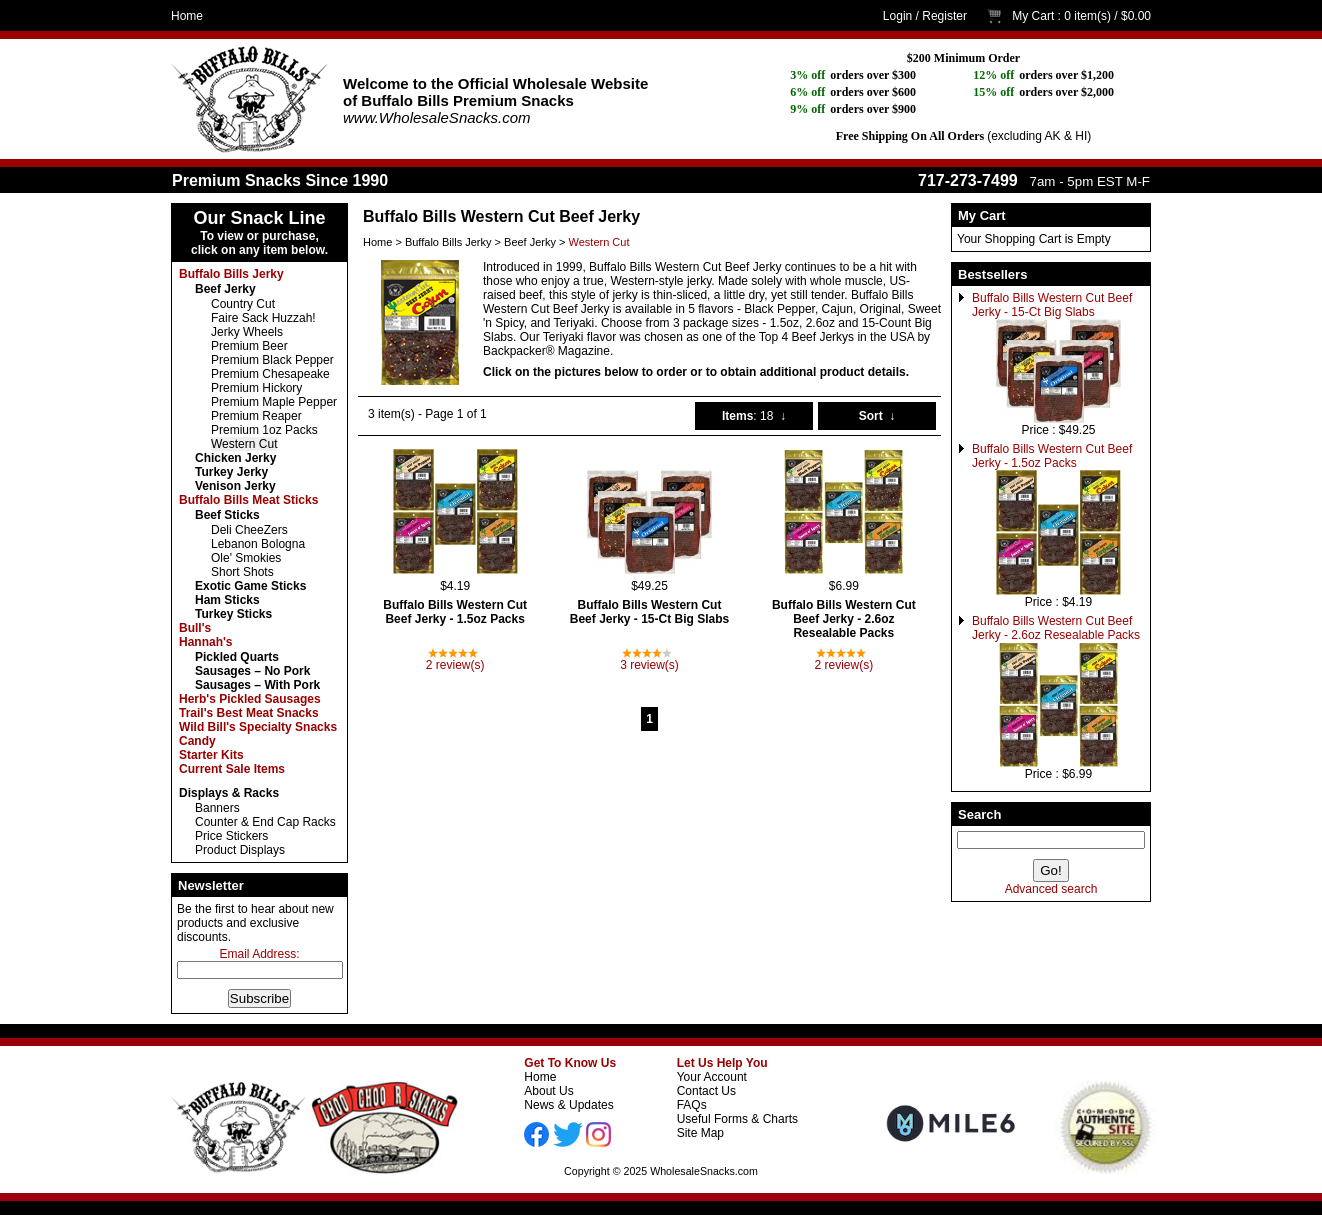 The image size is (1322, 1215). Describe the element at coordinates (1033, 16) in the screenshot. I see `My Cart` at that location.